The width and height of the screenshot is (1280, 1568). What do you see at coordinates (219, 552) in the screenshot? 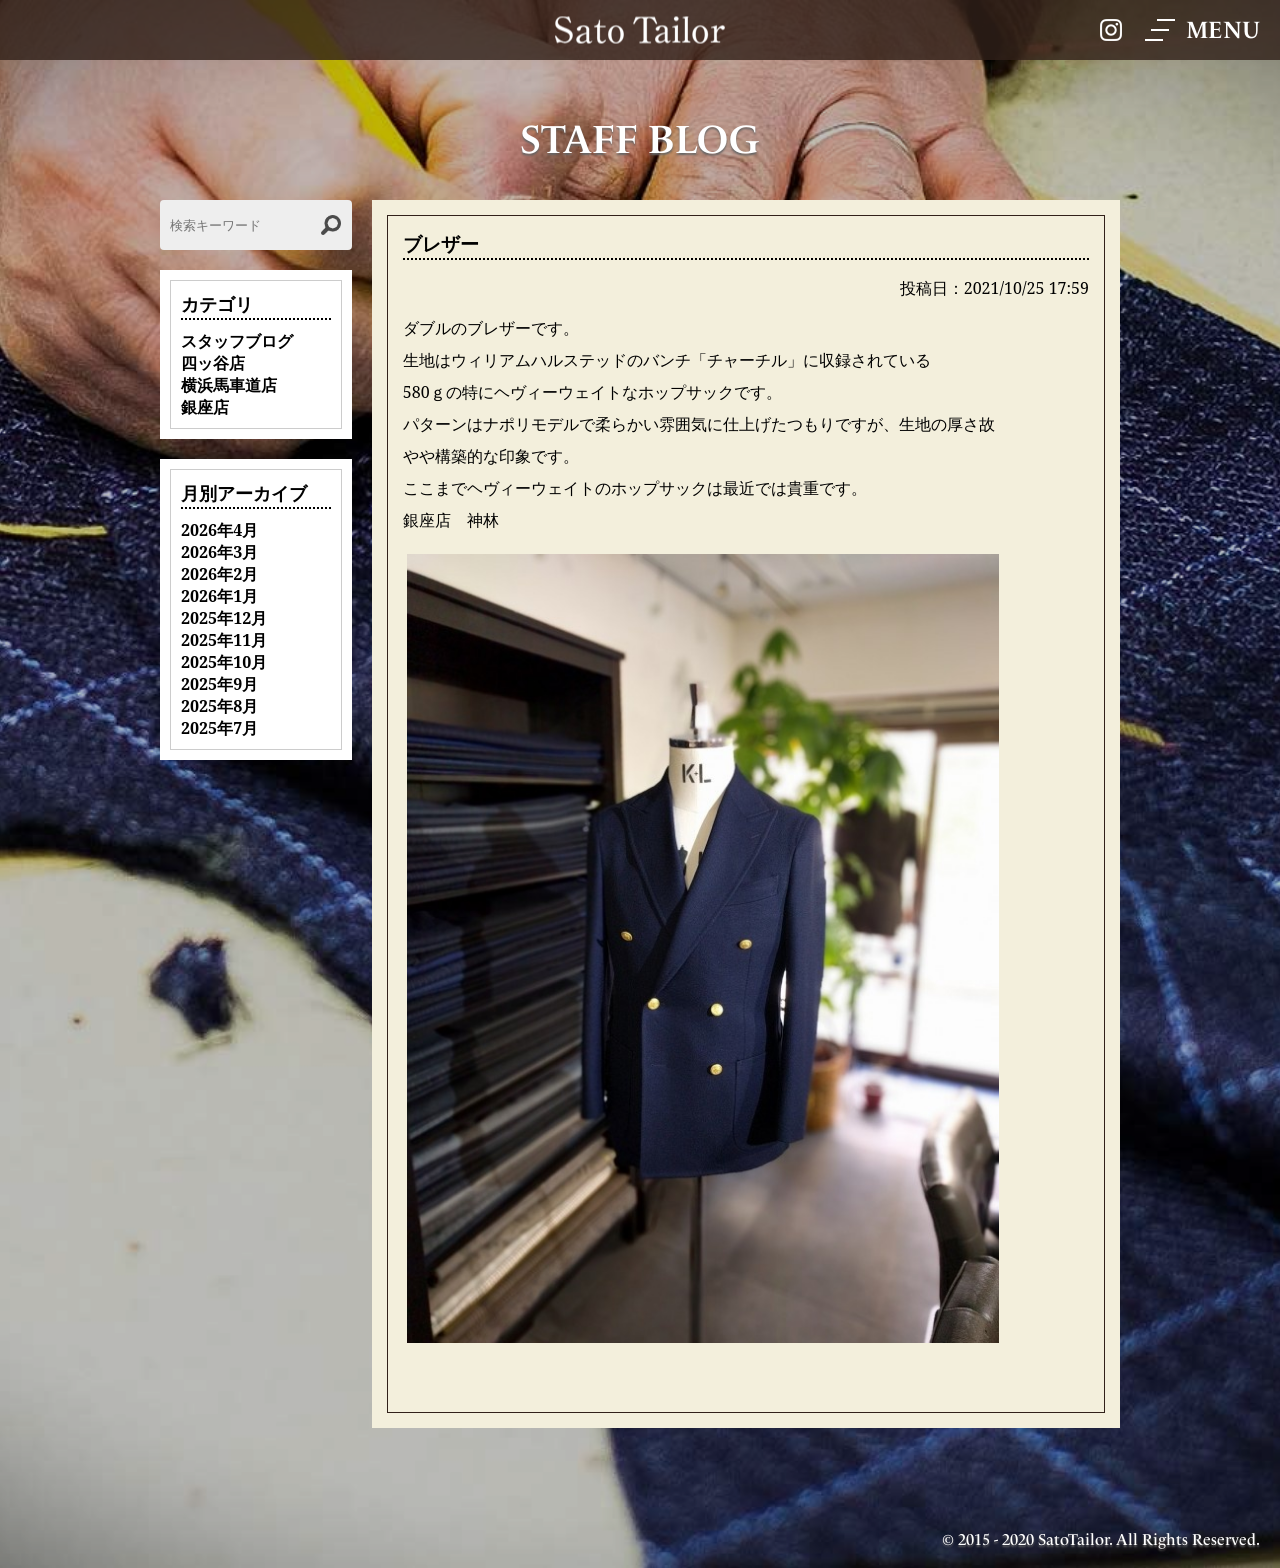
I see `2026年3月` at bounding box center [219, 552].